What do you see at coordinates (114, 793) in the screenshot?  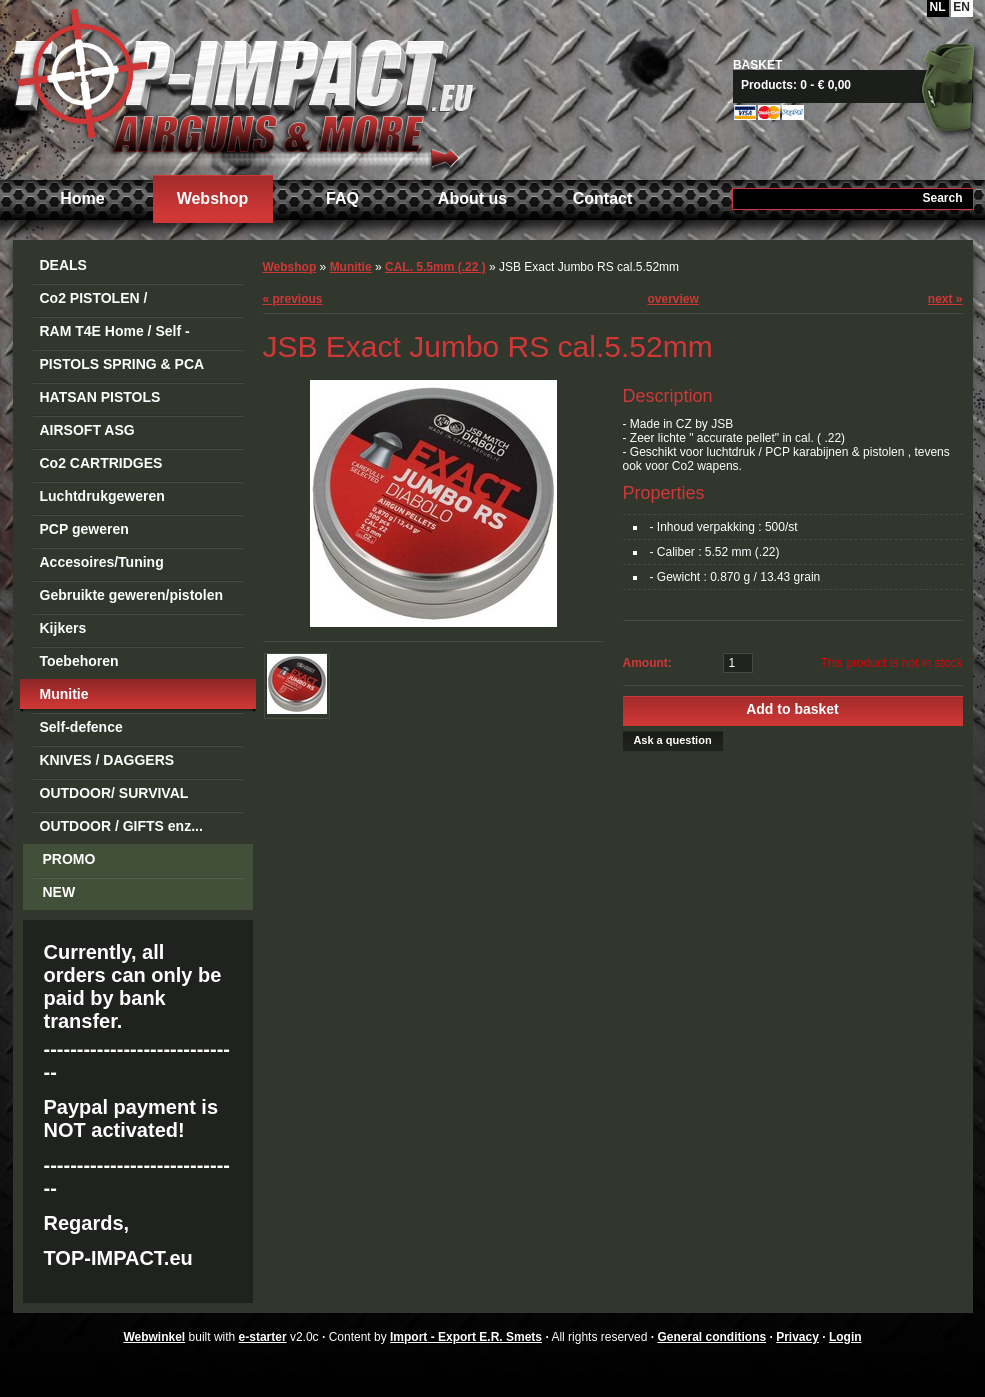 I see `OUTDOOR/ SURVIVAL` at bounding box center [114, 793].